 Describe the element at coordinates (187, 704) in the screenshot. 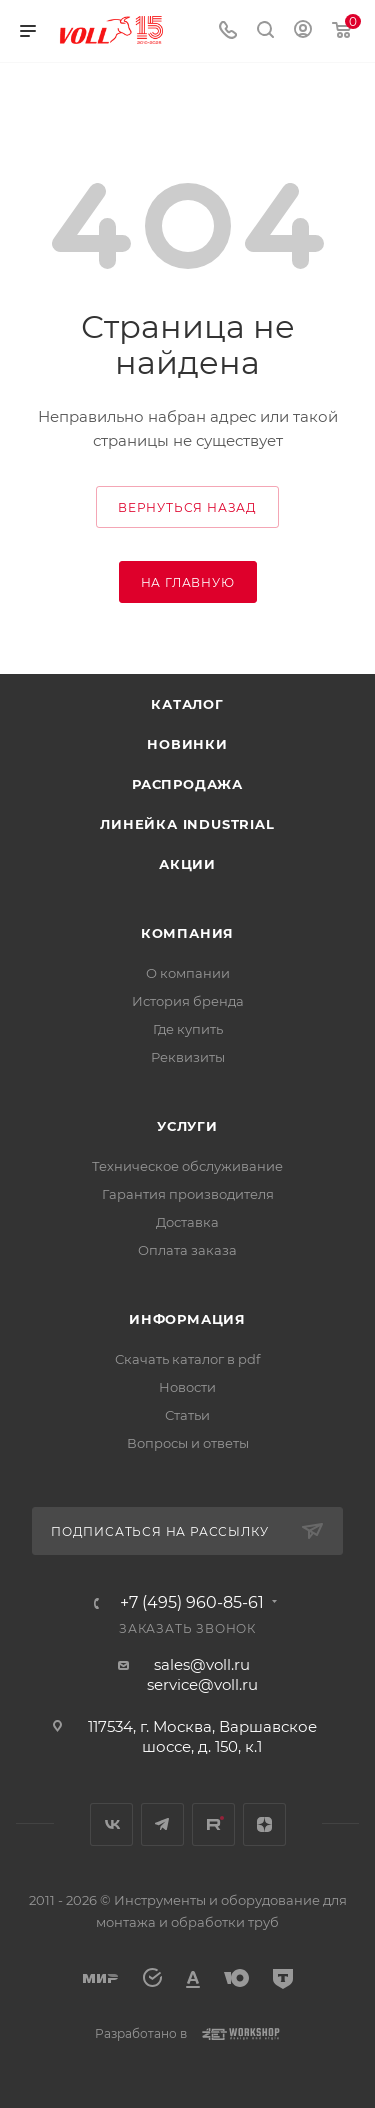

I see `Каталог` at that location.